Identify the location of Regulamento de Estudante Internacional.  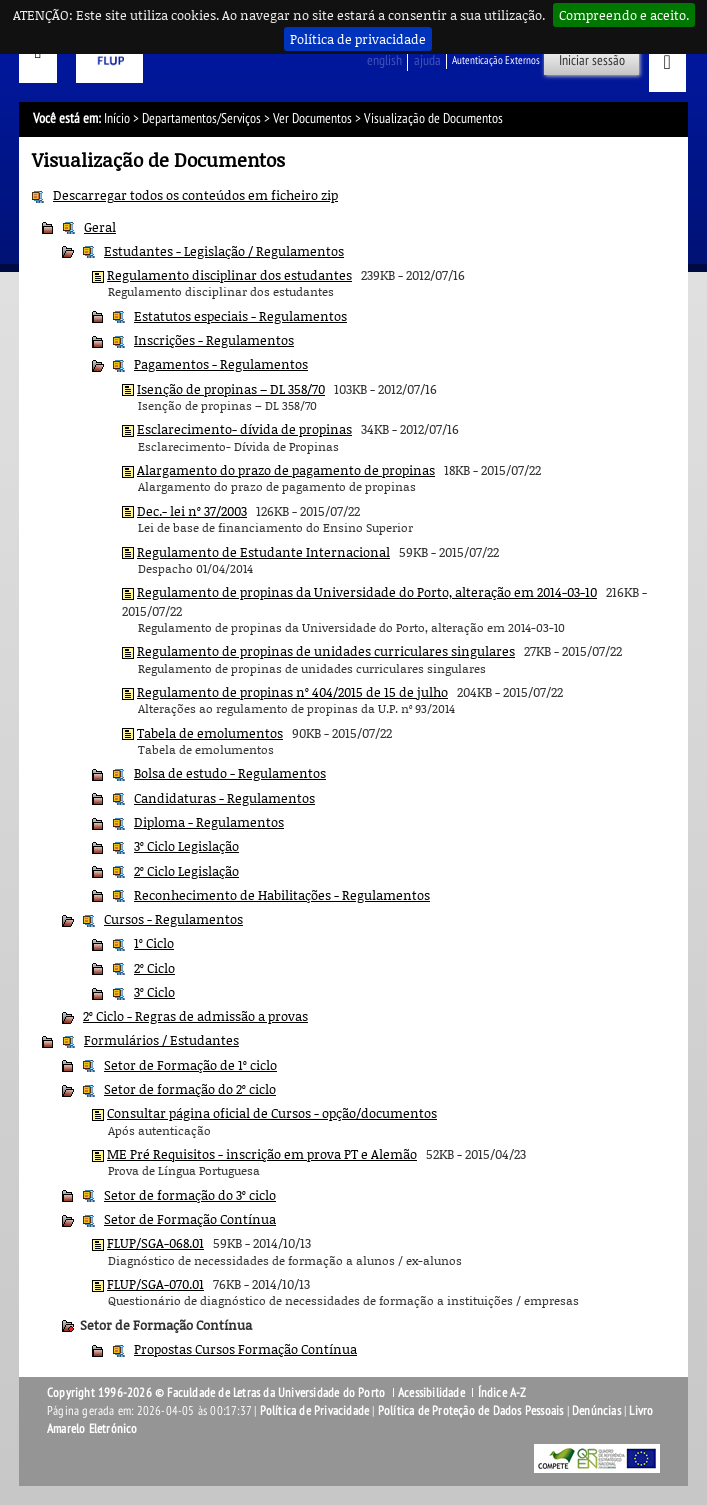
(263, 552).